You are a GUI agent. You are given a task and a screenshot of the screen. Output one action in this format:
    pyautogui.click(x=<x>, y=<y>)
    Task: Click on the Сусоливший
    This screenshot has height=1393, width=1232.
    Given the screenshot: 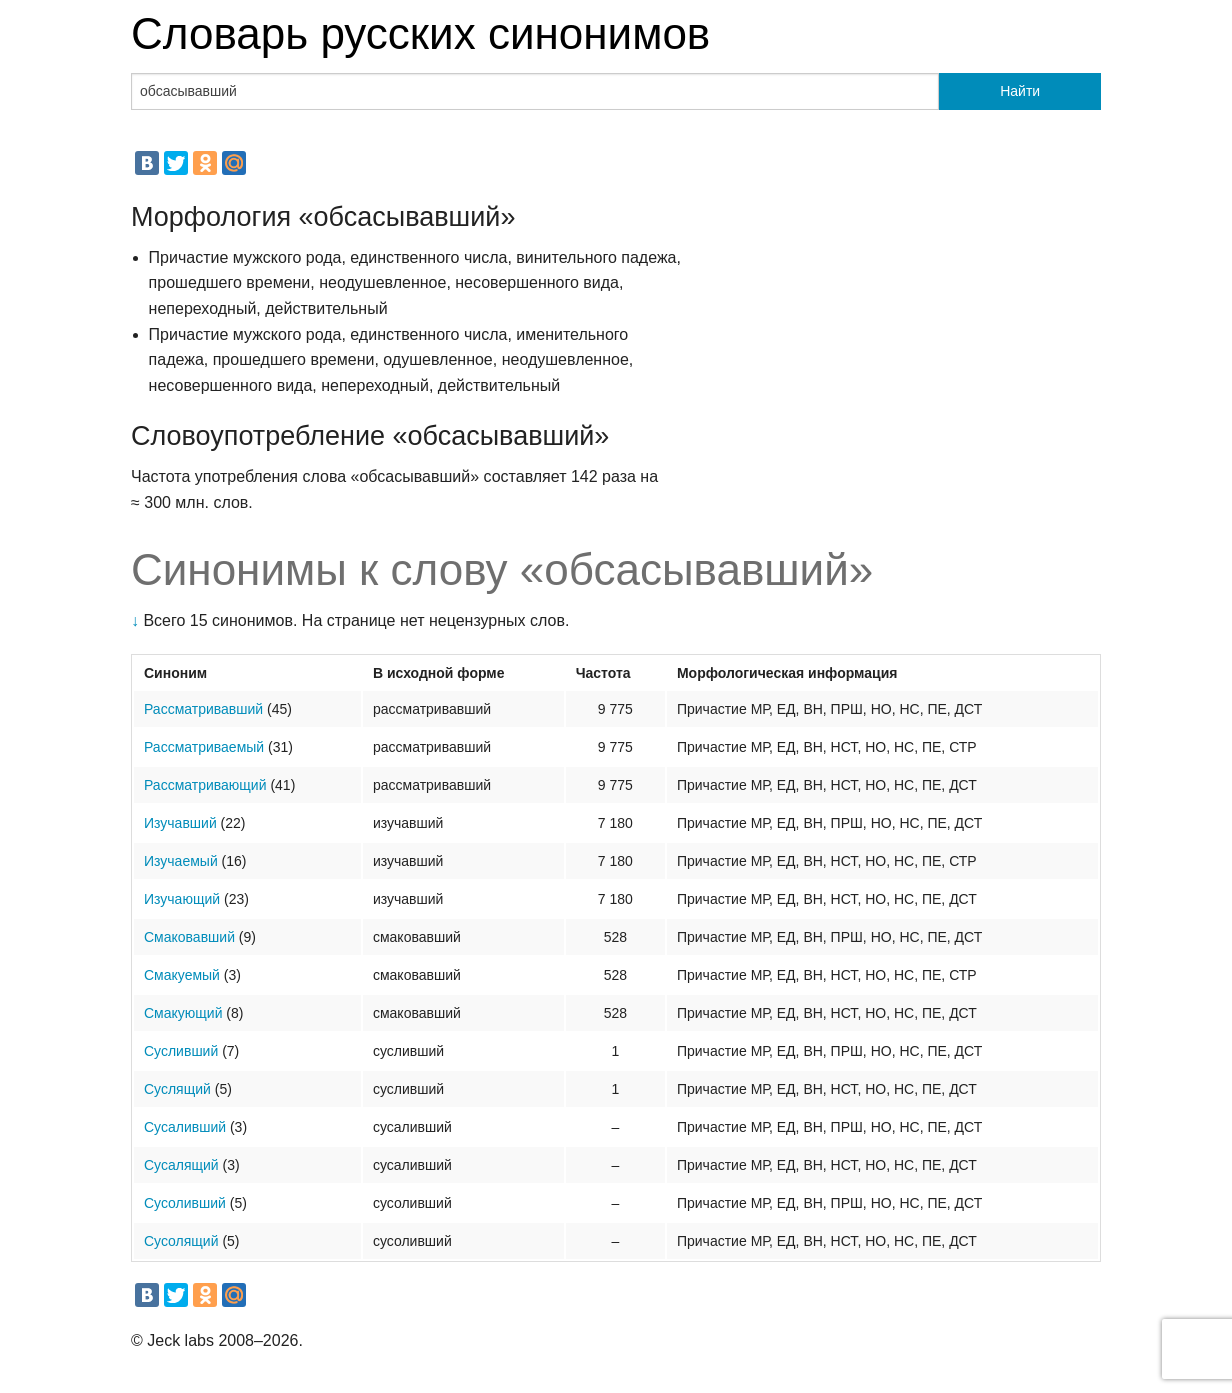 What is the action you would take?
    pyautogui.click(x=185, y=1203)
    